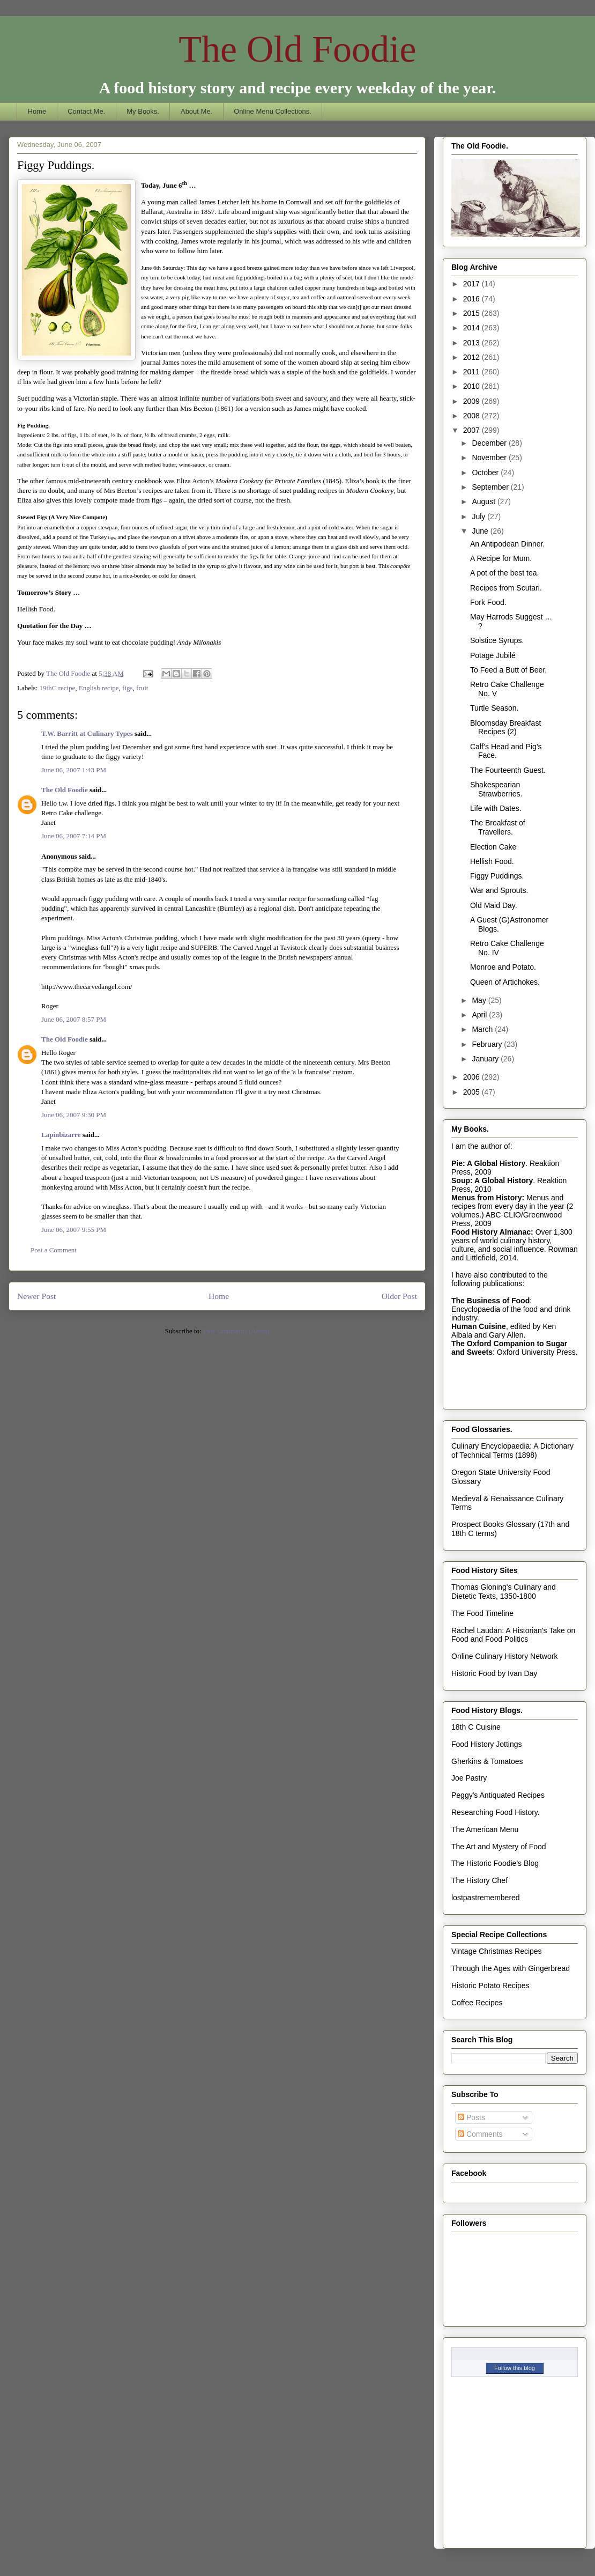 This screenshot has width=595, height=2576. What do you see at coordinates (73, 1115) in the screenshot?
I see `June 06, 2007 9:30 PM` at bounding box center [73, 1115].